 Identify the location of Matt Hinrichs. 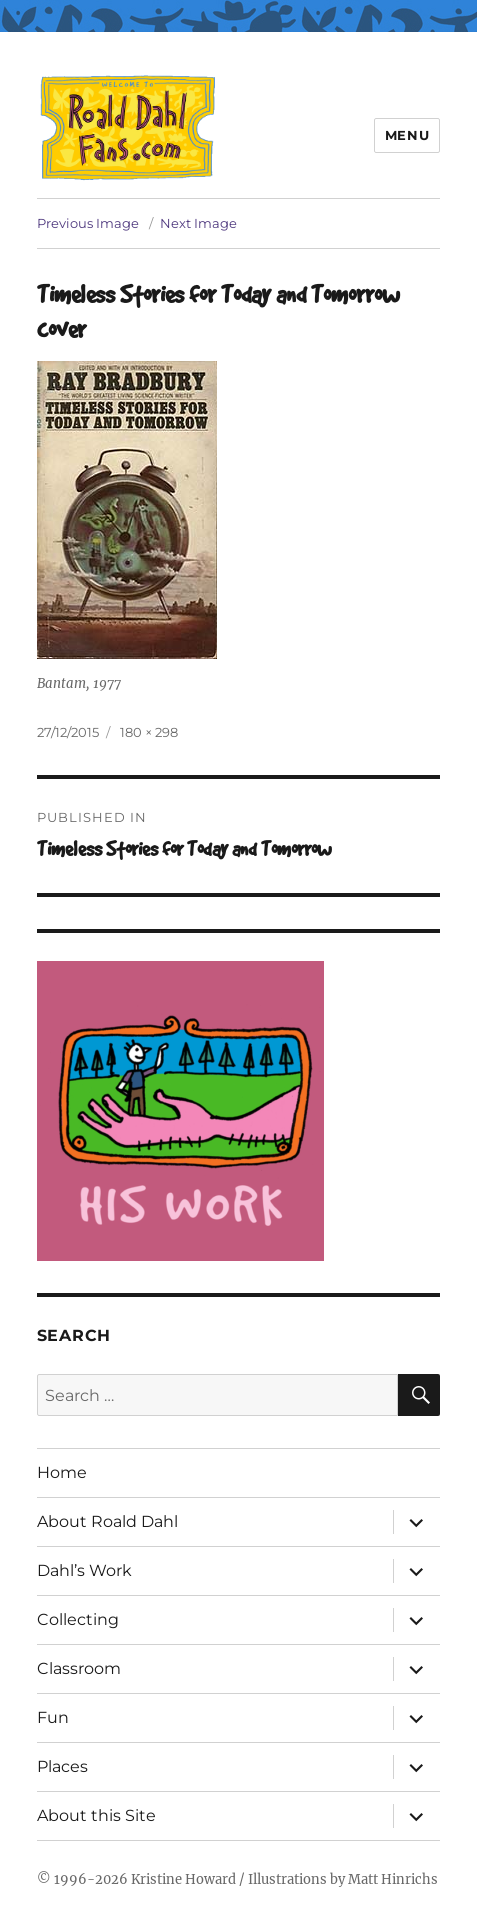
(393, 1879).